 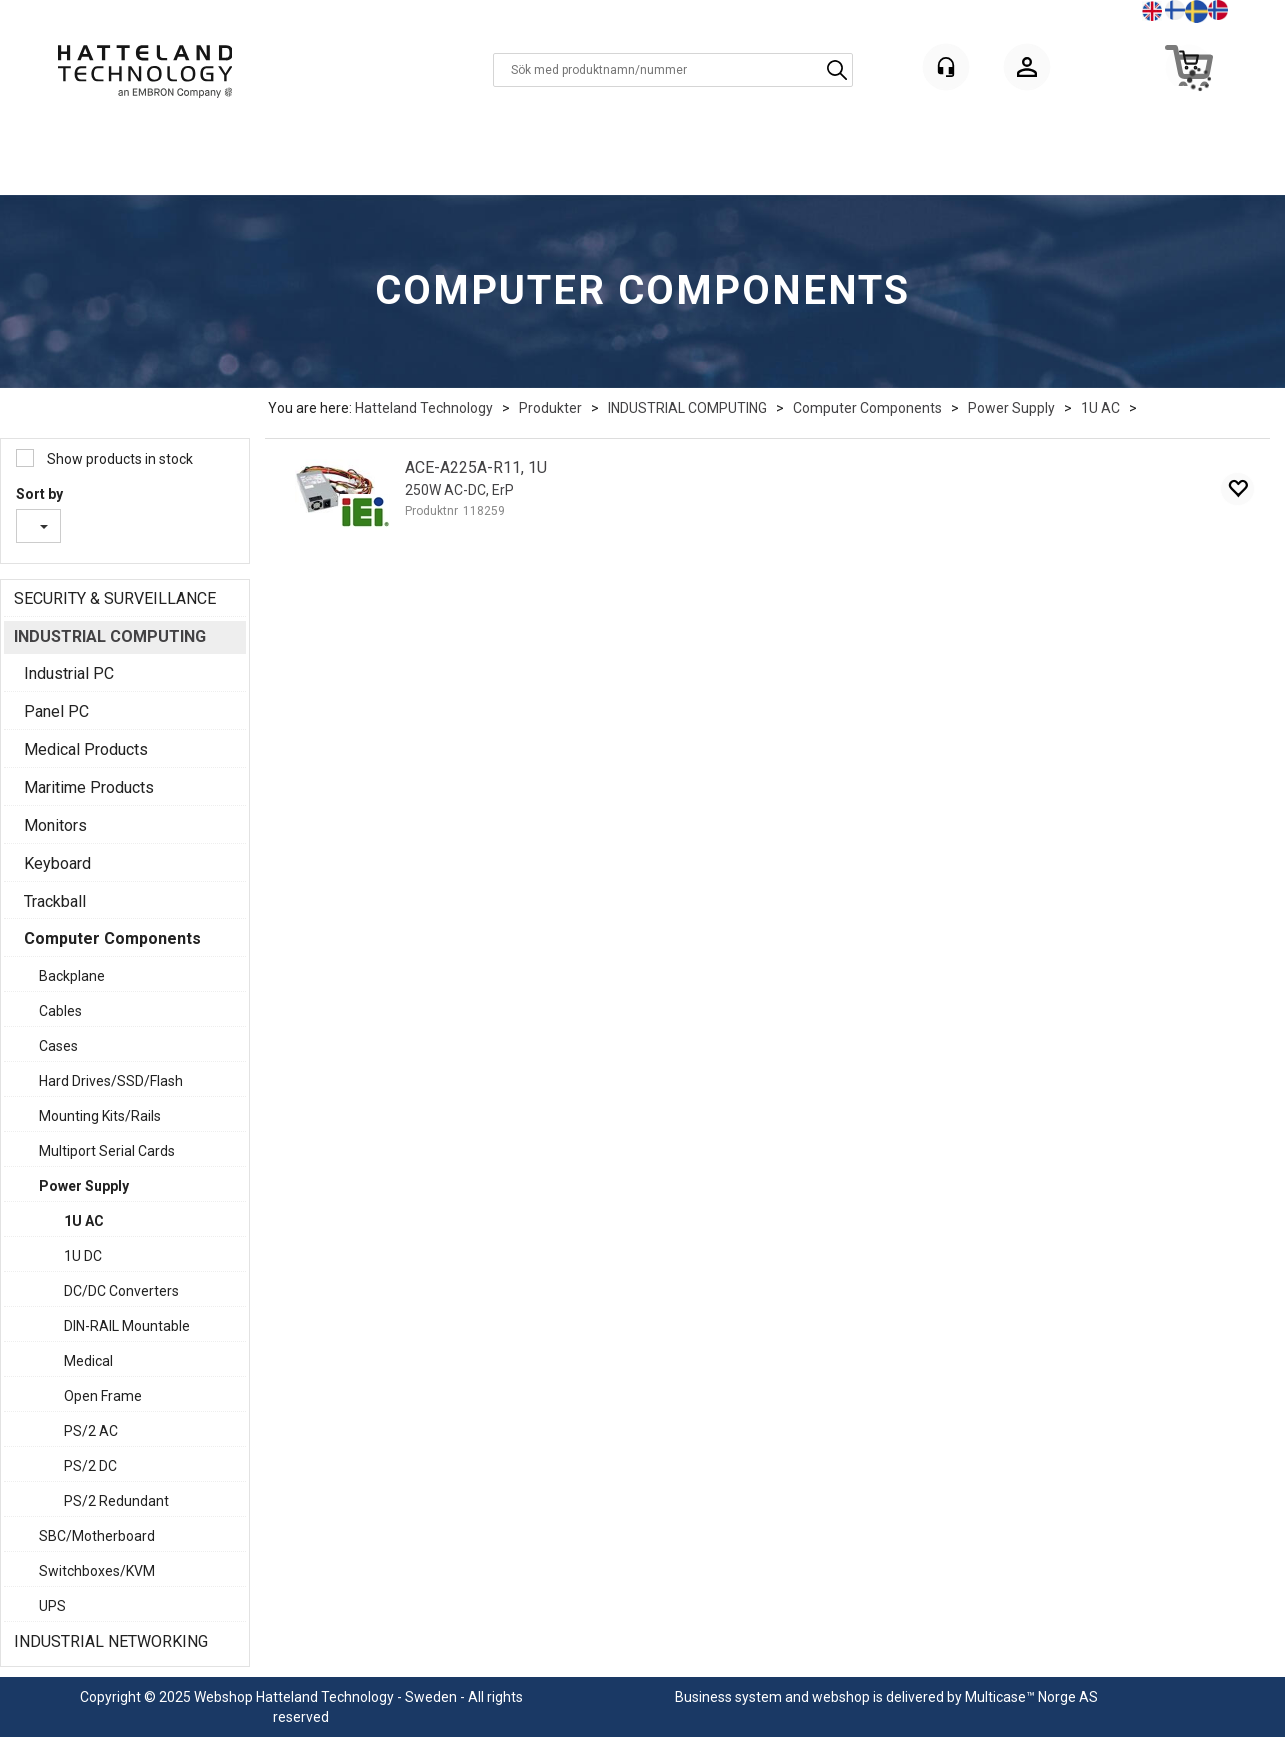 I want to click on webshop, so click(x=841, y=1697).